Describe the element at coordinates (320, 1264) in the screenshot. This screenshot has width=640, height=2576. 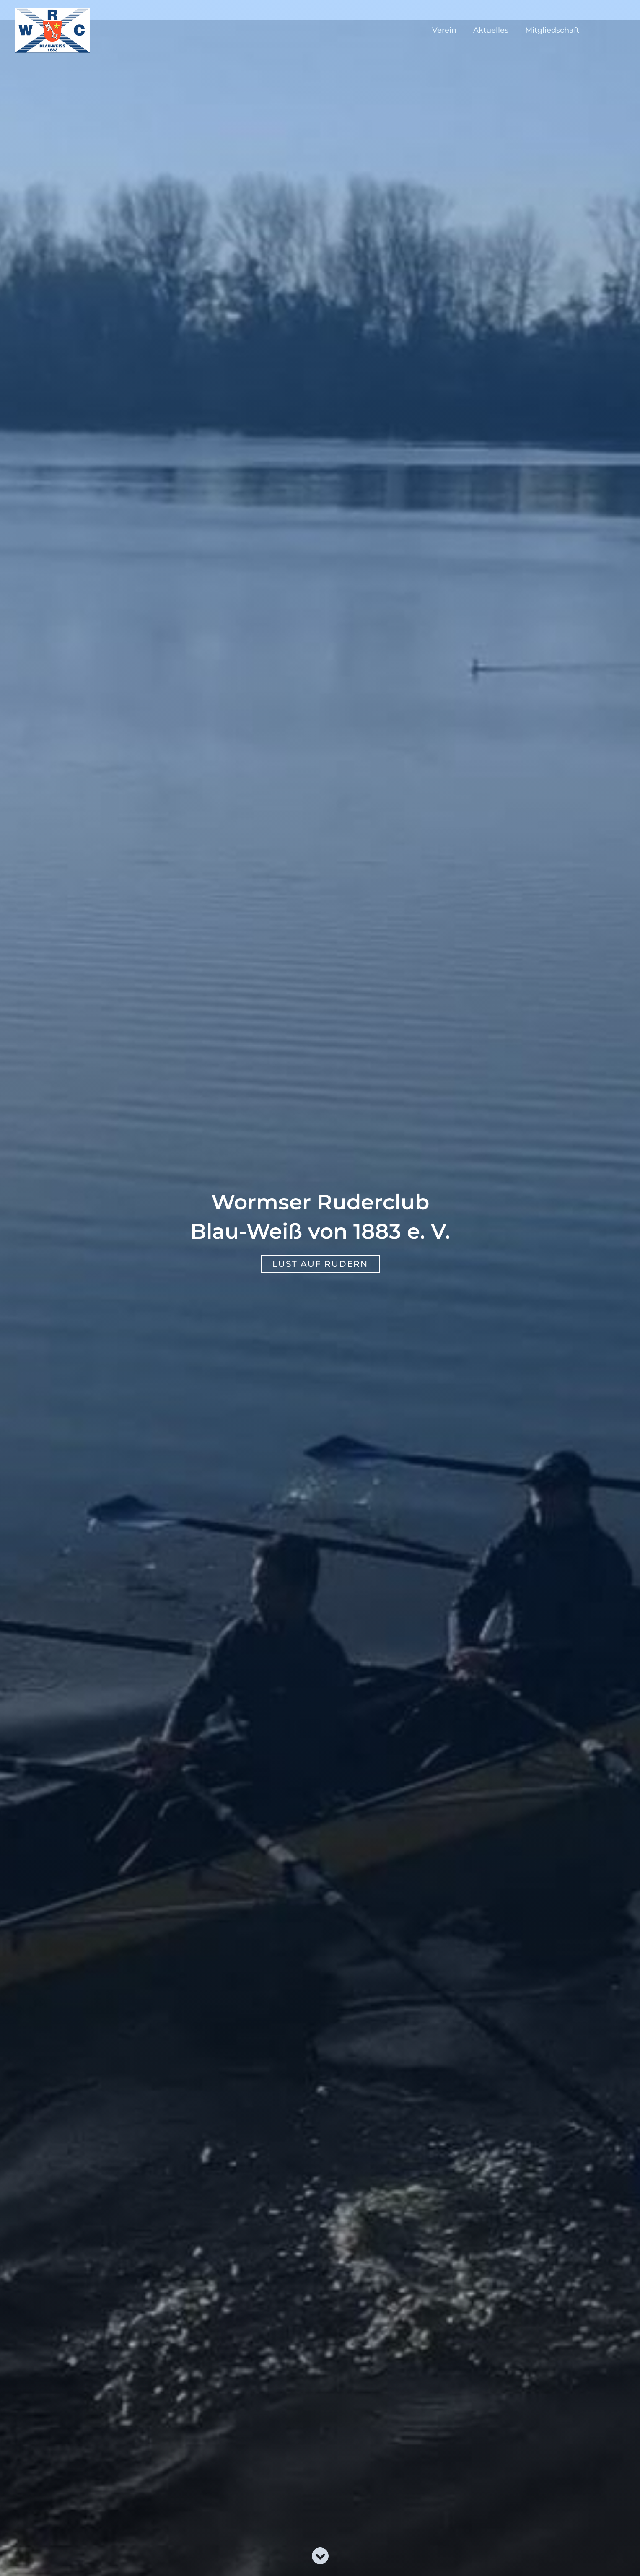
I see `[button]` at that location.